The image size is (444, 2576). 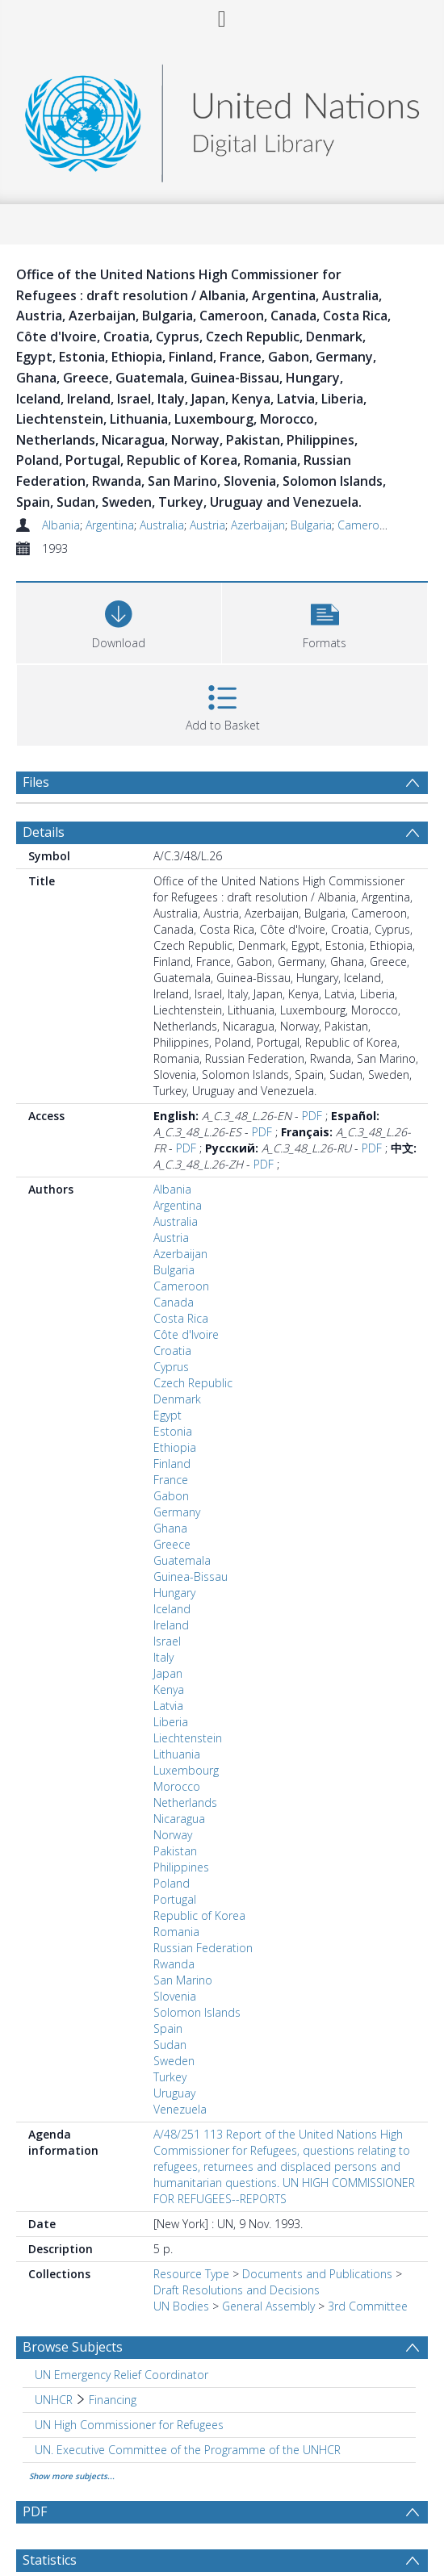 I want to click on Sudan, so click(x=169, y=2044).